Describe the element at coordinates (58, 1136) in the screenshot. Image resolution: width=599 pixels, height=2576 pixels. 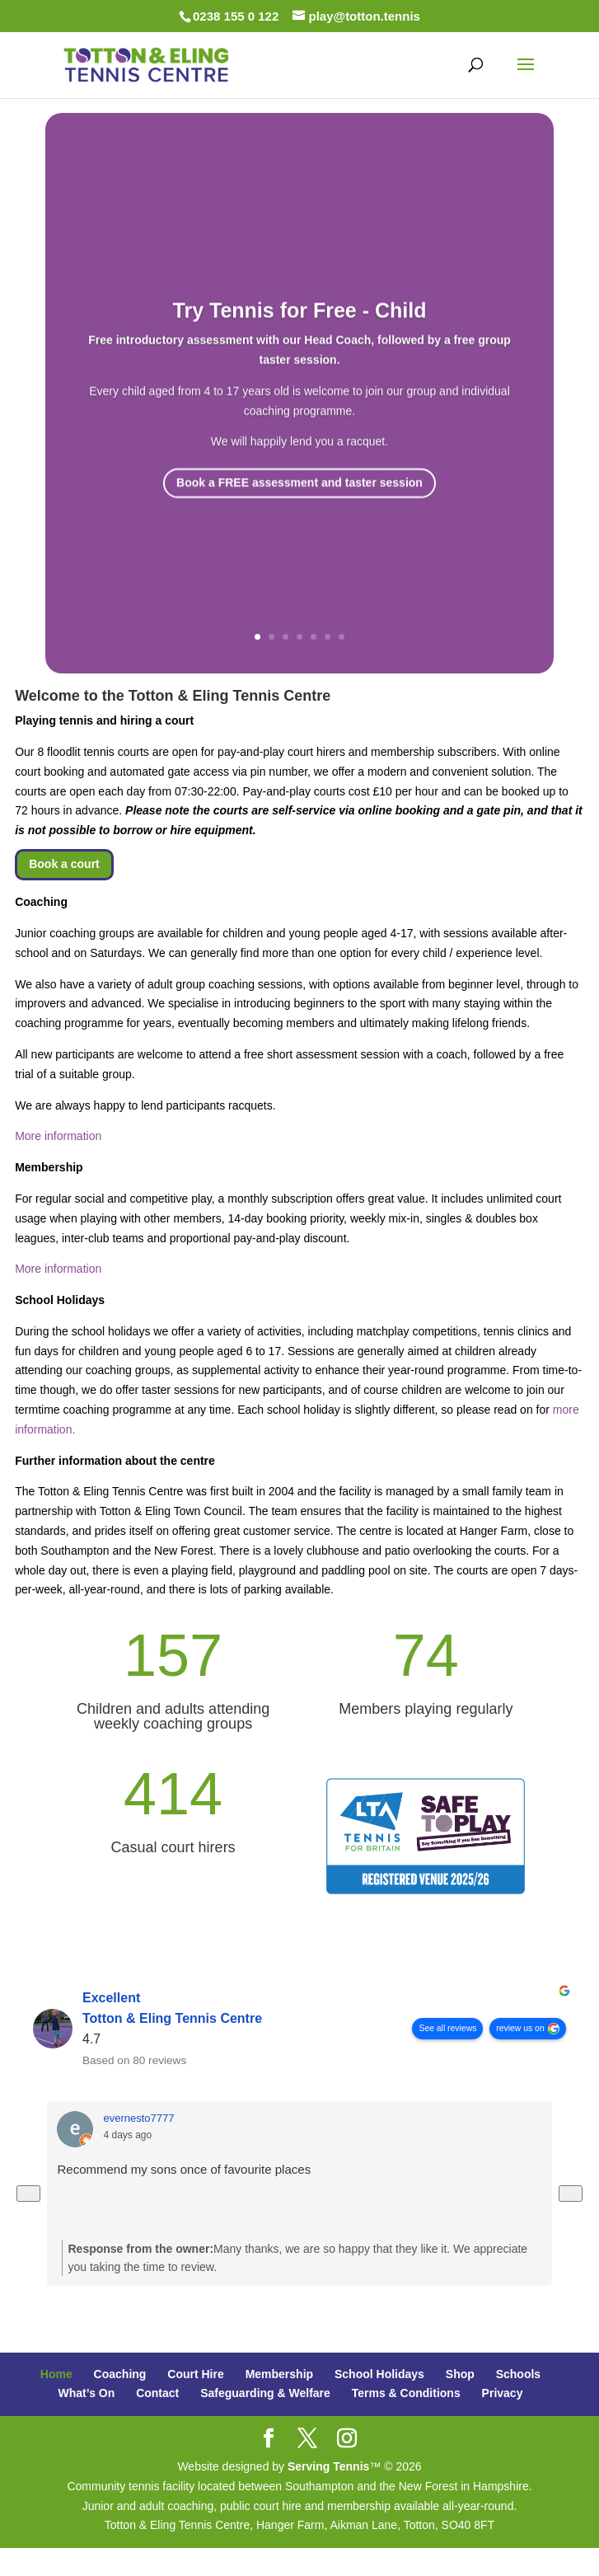
I see `More information` at that location.